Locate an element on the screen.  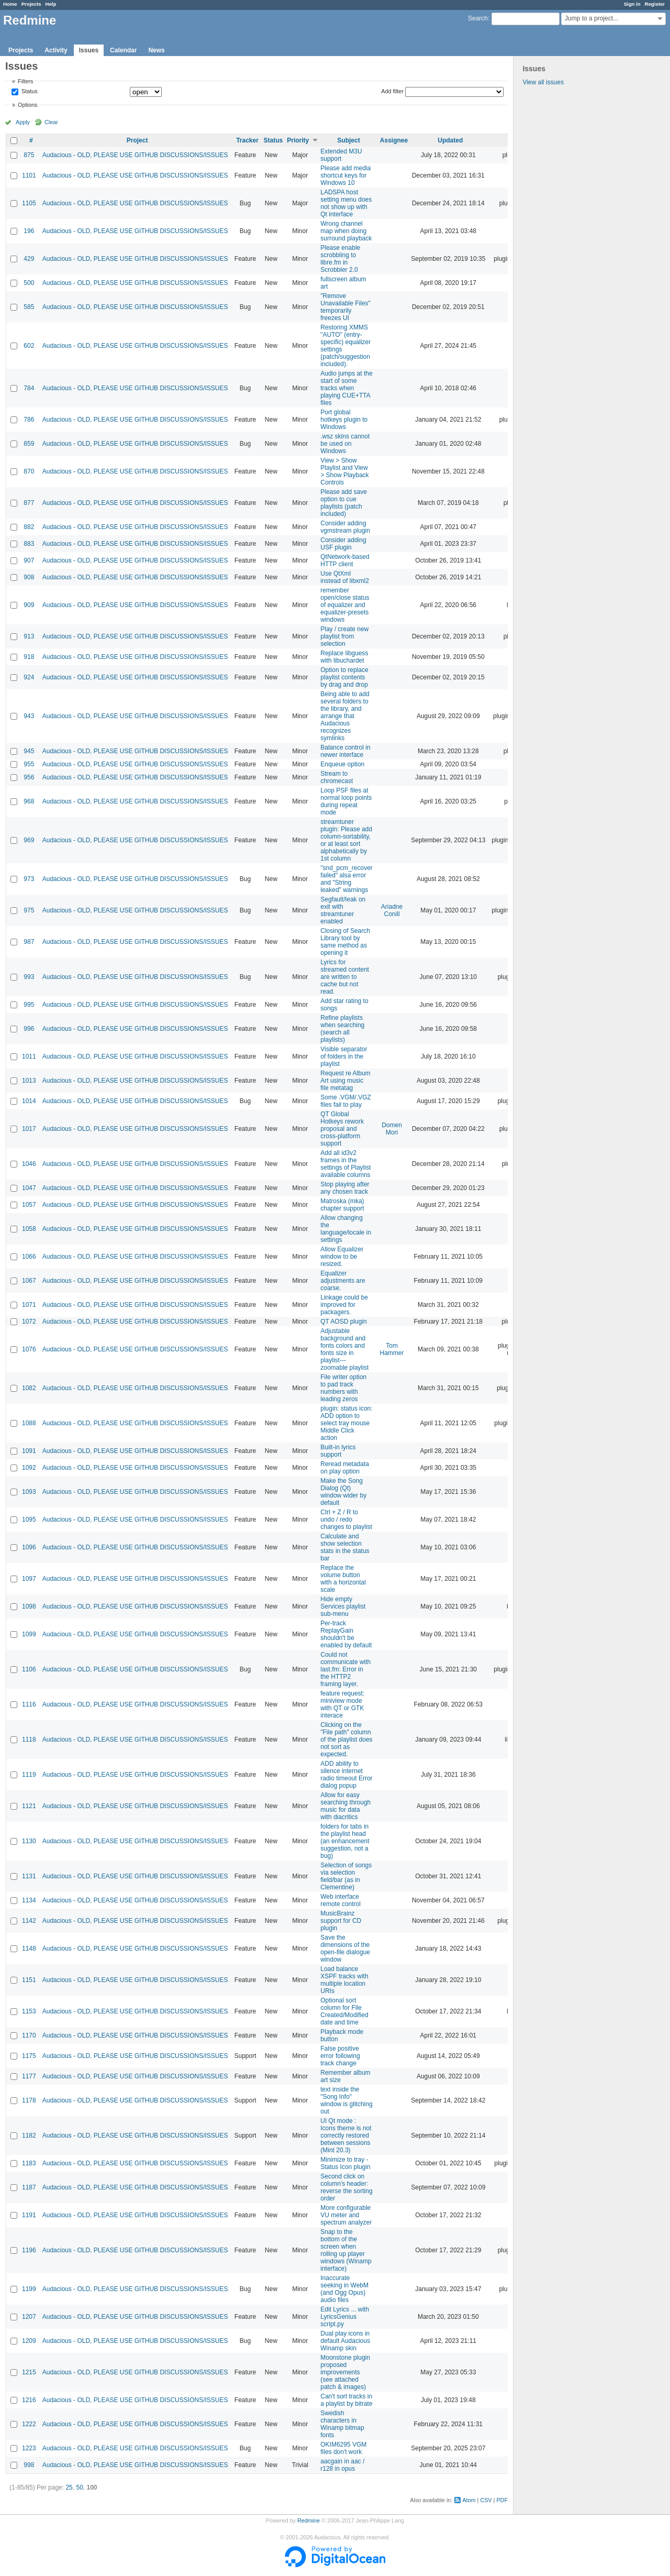
Priority is located at coordinates (298, 140).